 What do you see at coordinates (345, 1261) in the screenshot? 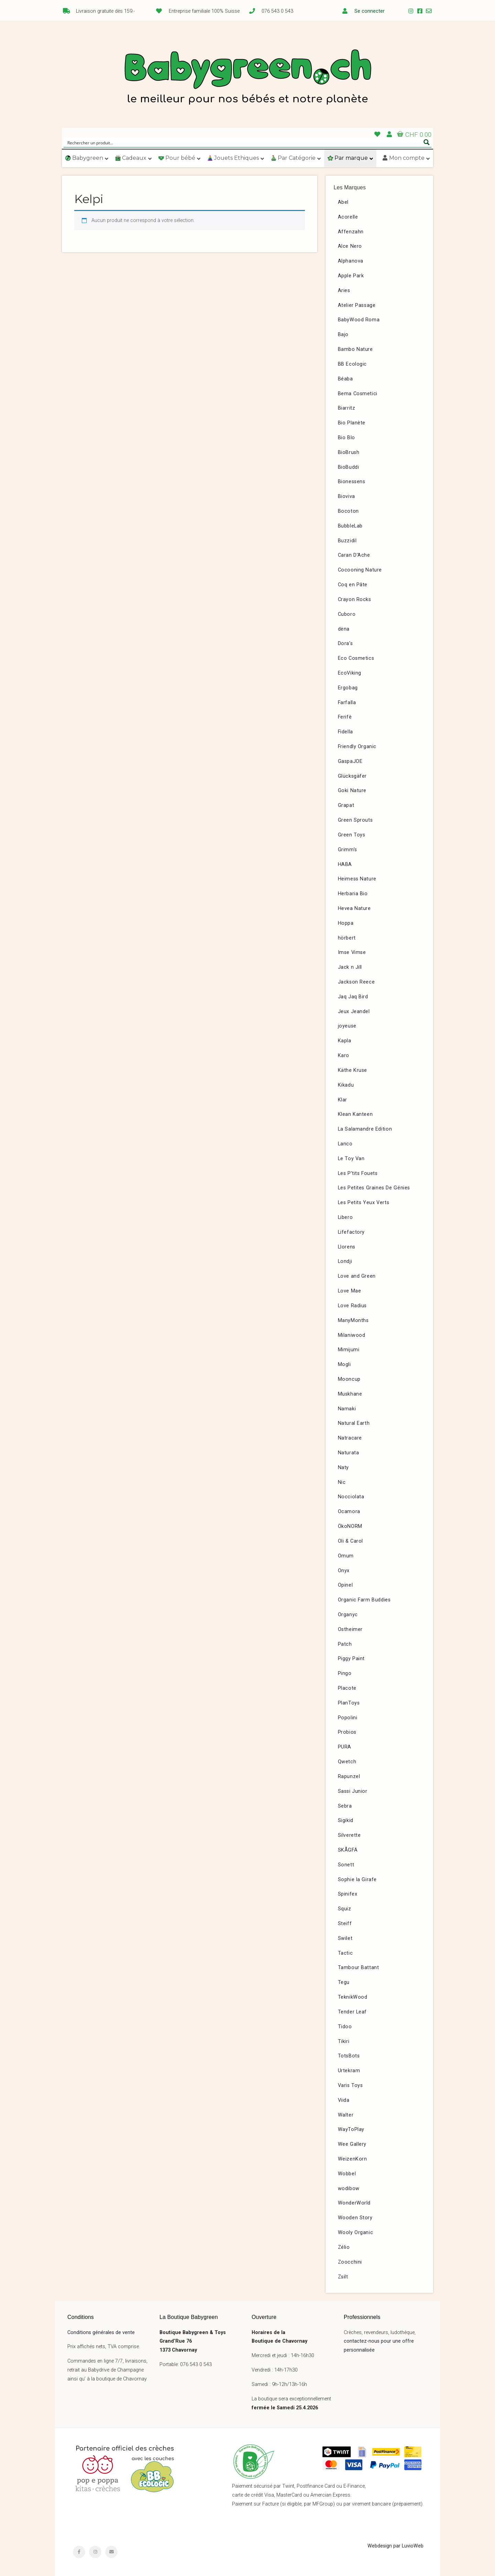
I see `Londji` at bounding box center [345, 1261].